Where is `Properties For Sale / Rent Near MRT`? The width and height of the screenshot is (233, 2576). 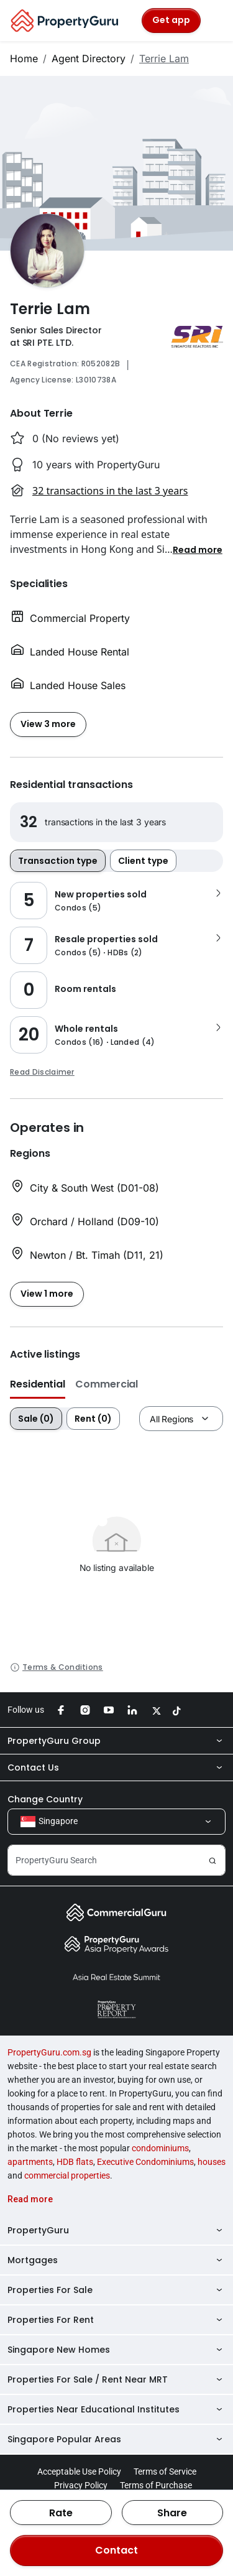
Properties For Sale / Rent Near MRT is located at coordinates (116, 2379).